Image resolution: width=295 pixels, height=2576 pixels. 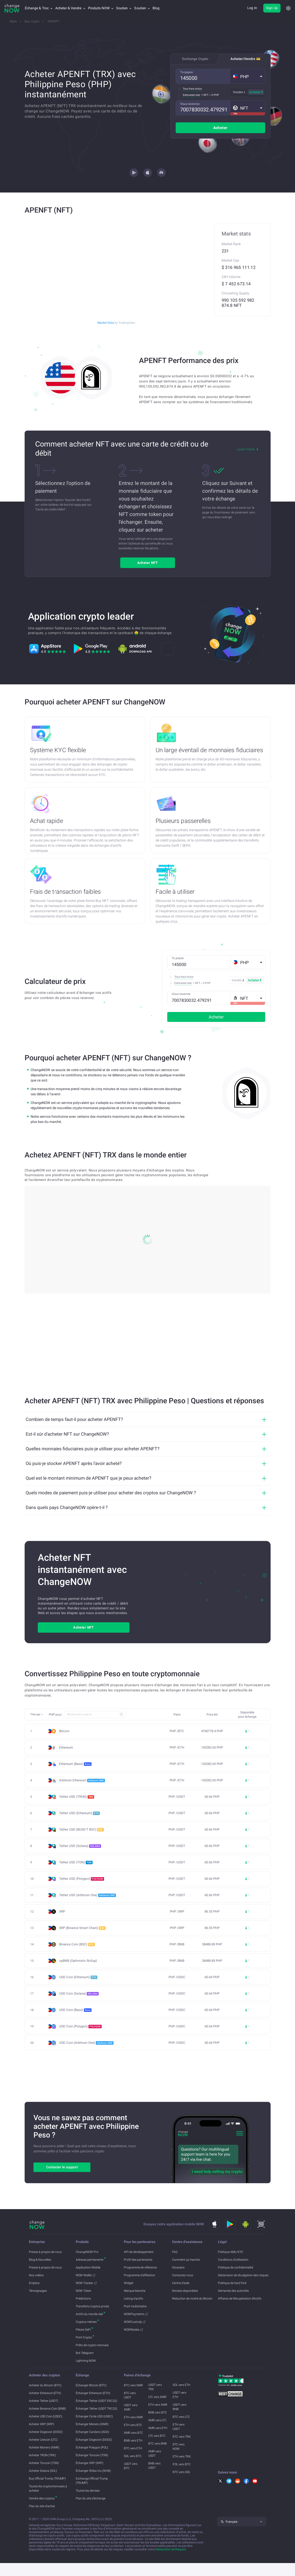 What do you see at coordinates (13, 21) in the screenshot?
I see `Main` at bounding box center [13, 21].